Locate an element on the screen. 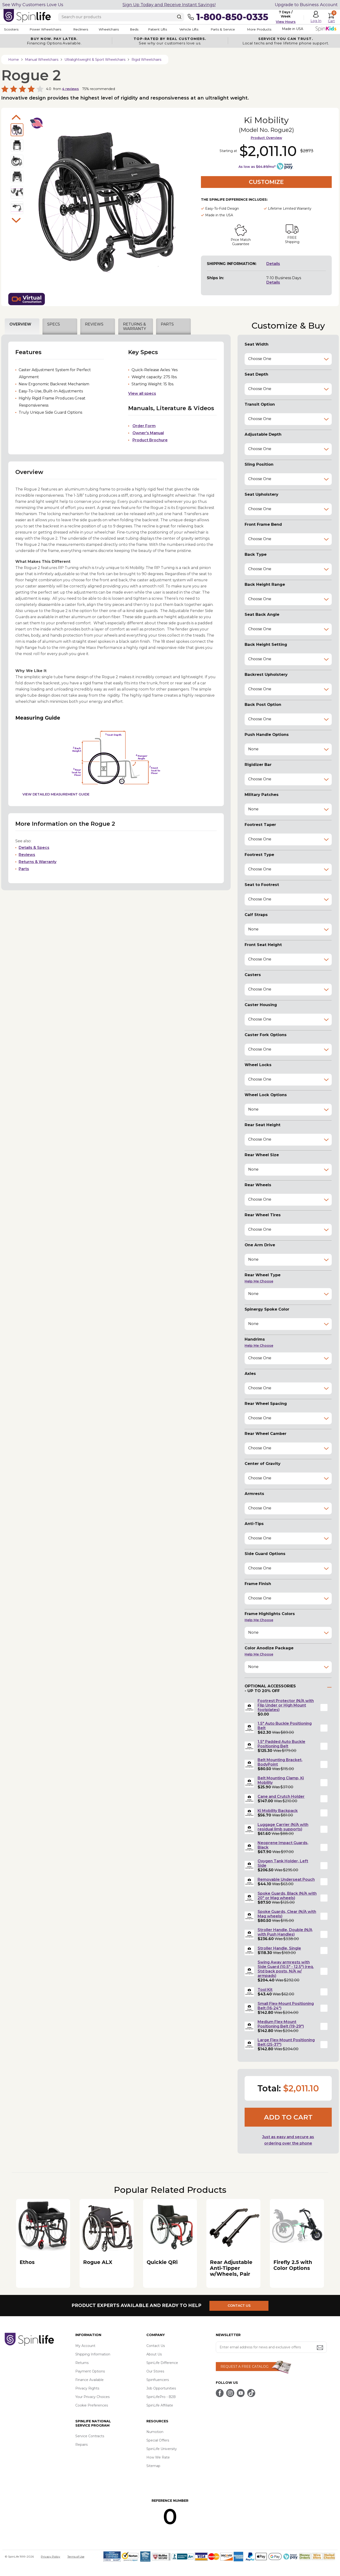  Privacy Policy is located at coordinates (50, 2556).